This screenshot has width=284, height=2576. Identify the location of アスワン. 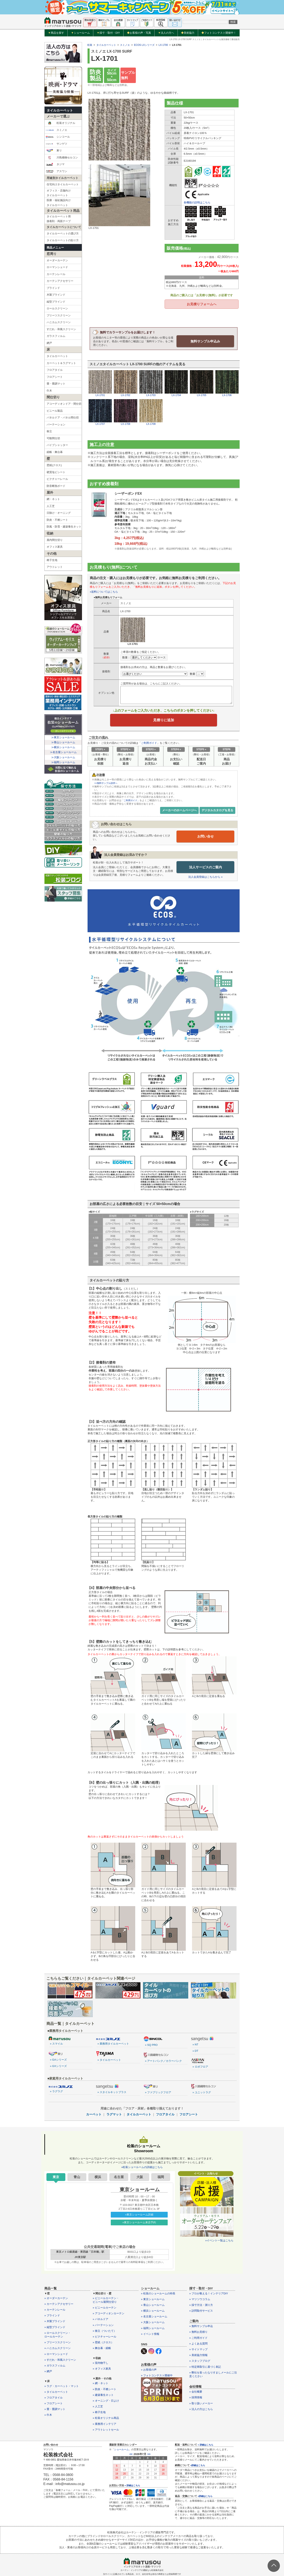
(56, 171).